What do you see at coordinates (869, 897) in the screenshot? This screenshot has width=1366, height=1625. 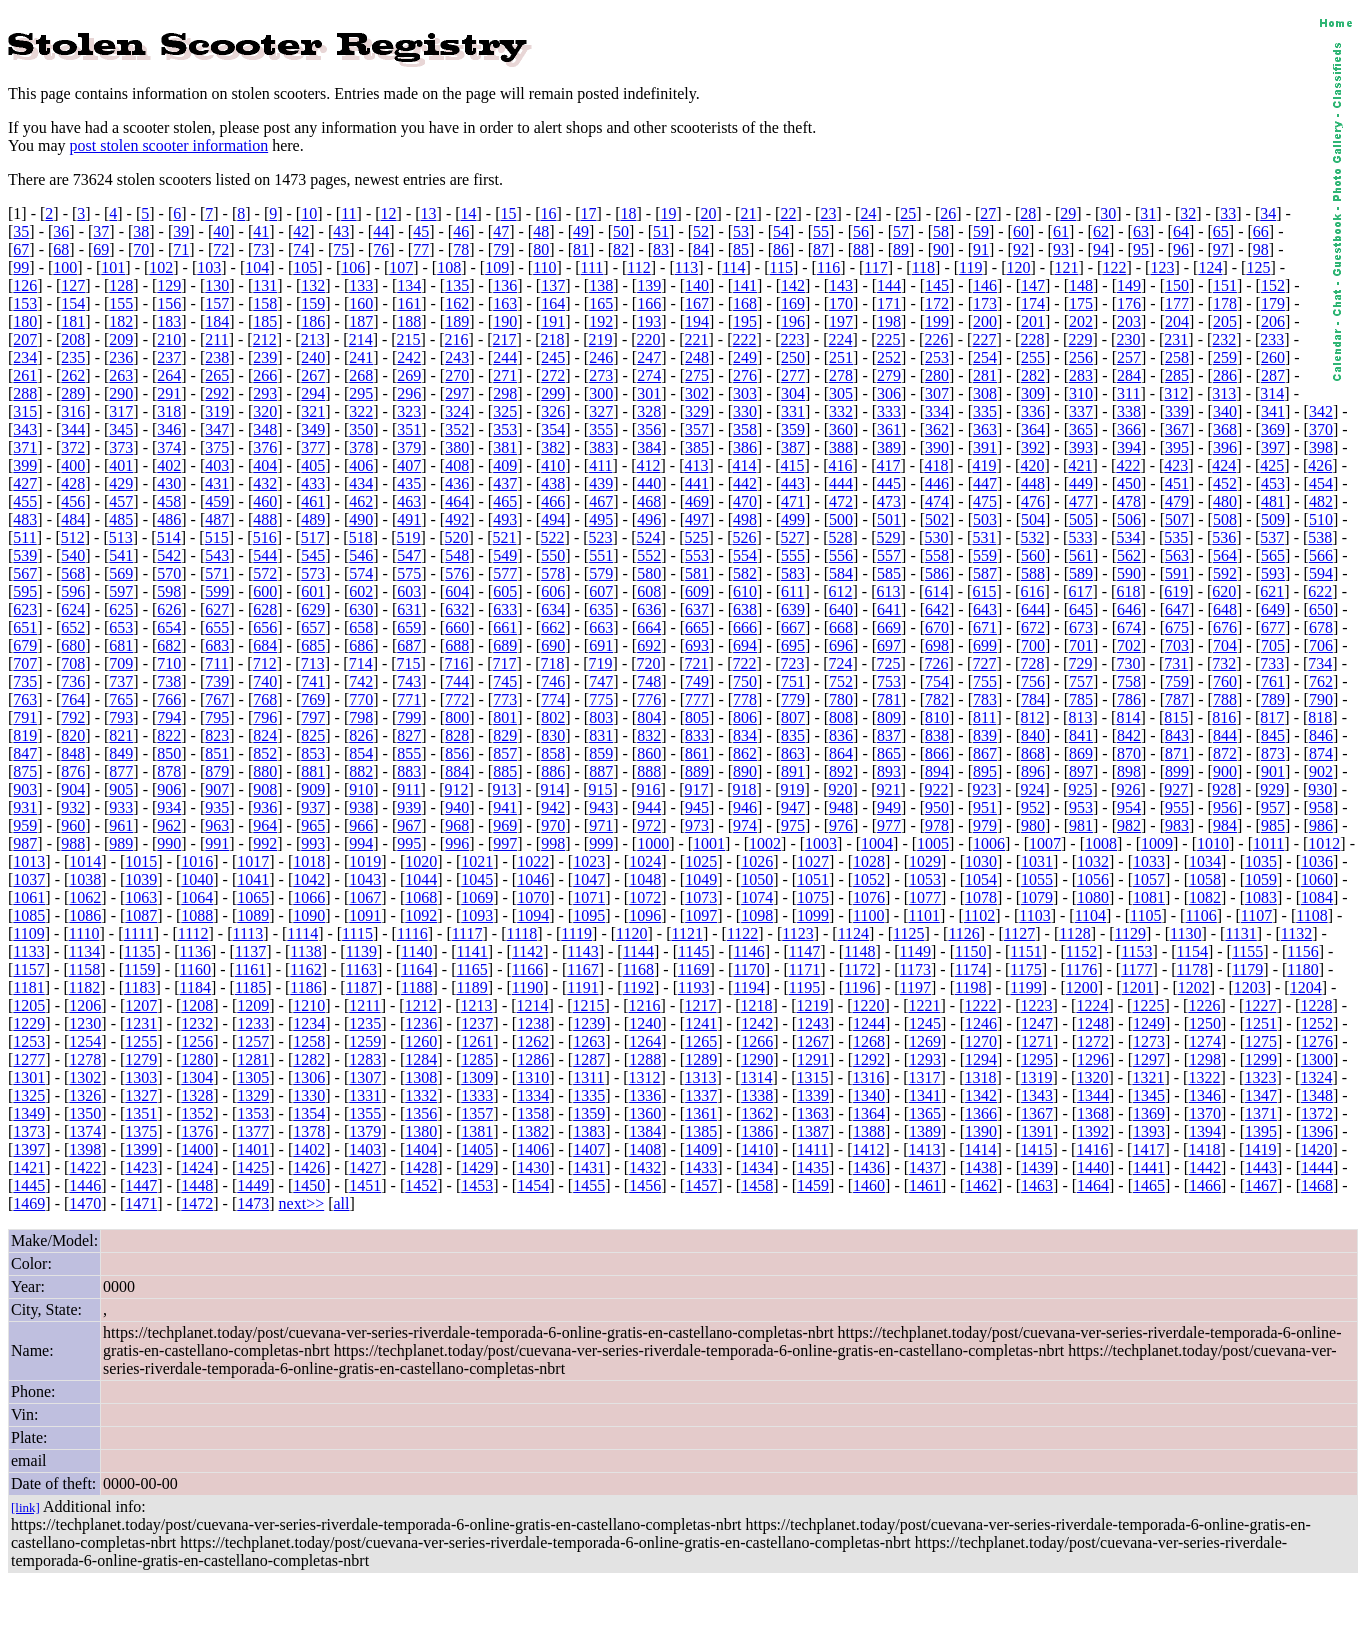 I see `1076` at bounding box center [869, 897].